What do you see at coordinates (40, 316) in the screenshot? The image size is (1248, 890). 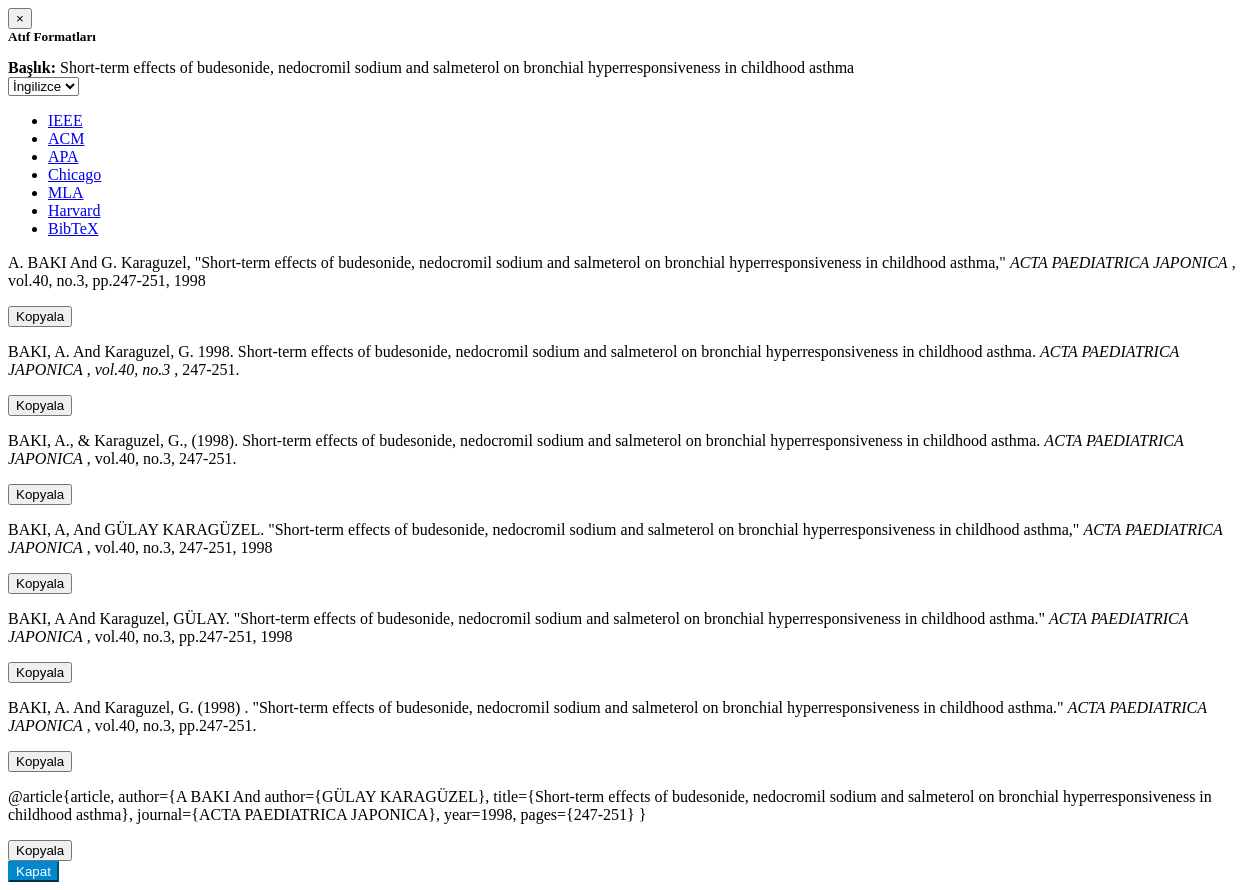 I see `Kopyala` at bounding box center [40, 316].